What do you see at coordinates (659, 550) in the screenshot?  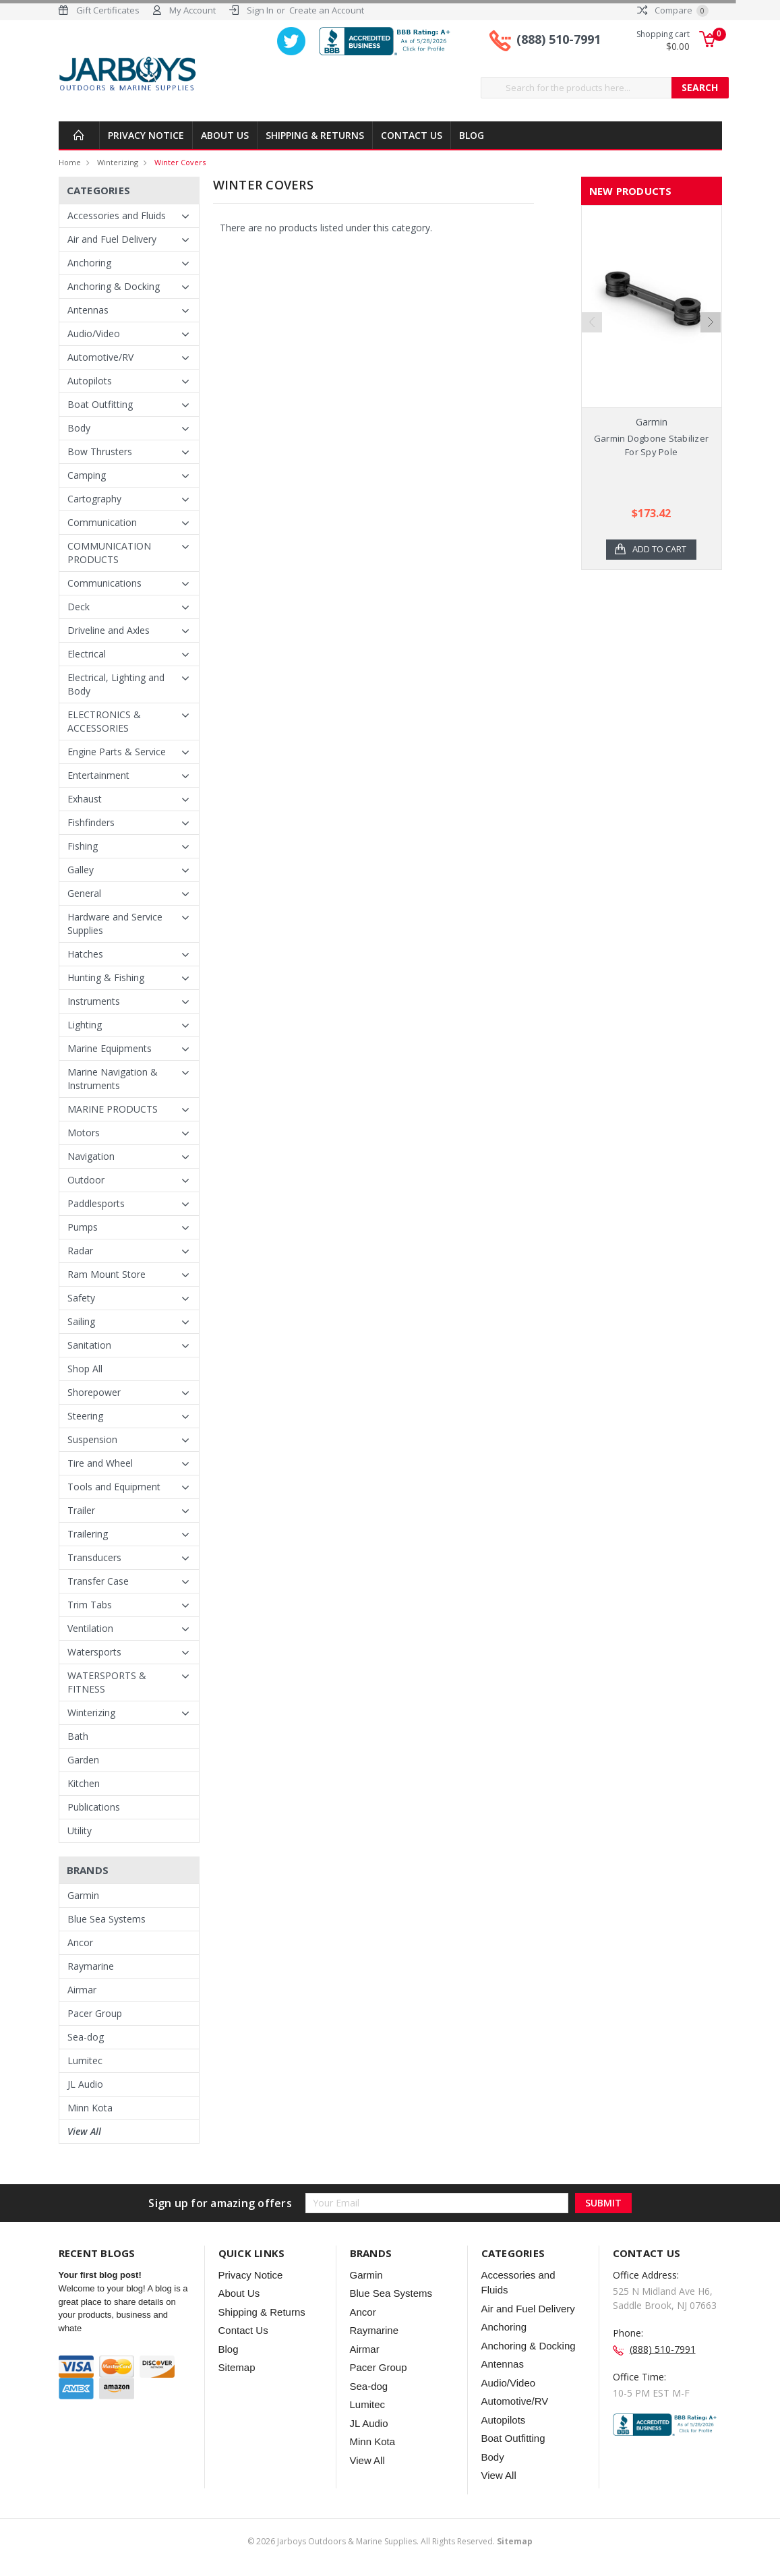 I see `Add to Cart` at bounding box center [659, 550].